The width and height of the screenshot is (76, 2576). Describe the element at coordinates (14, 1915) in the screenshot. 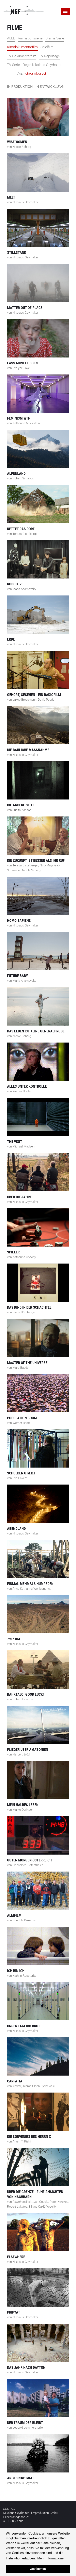

I see `Almfilm` at that location.